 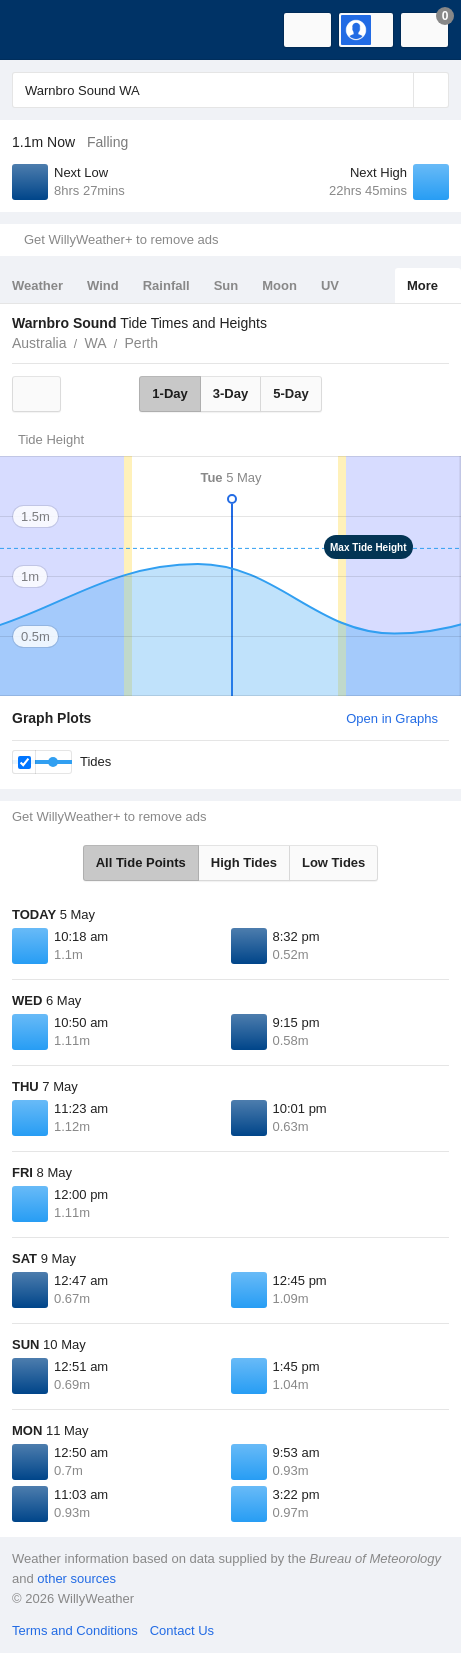 I want to click on Contact Us, so click(x=182, y=1630).